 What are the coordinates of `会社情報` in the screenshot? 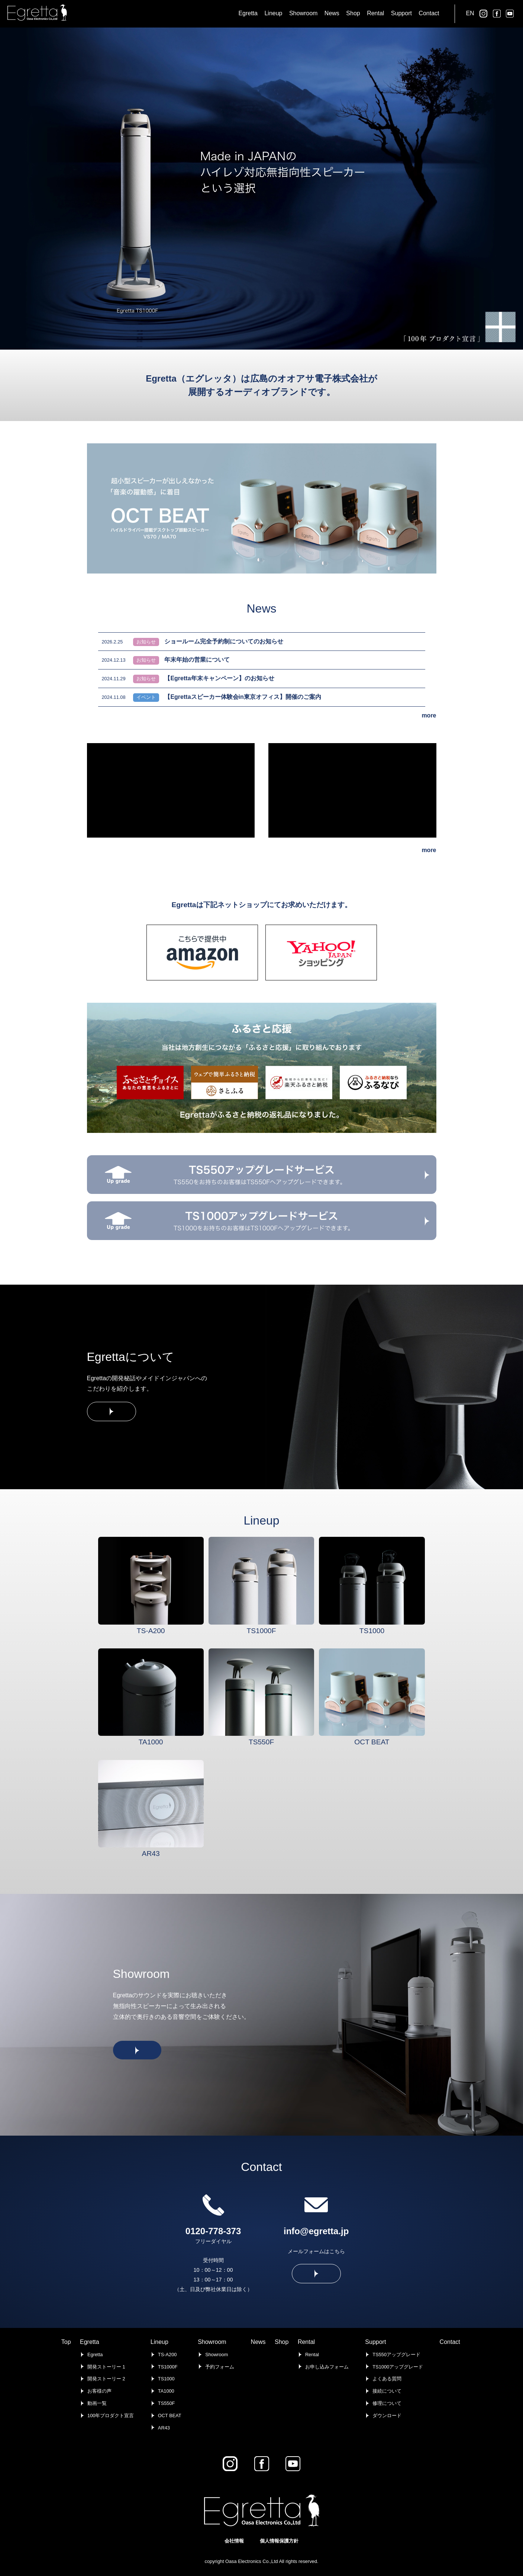 It's located at (234, 2541).